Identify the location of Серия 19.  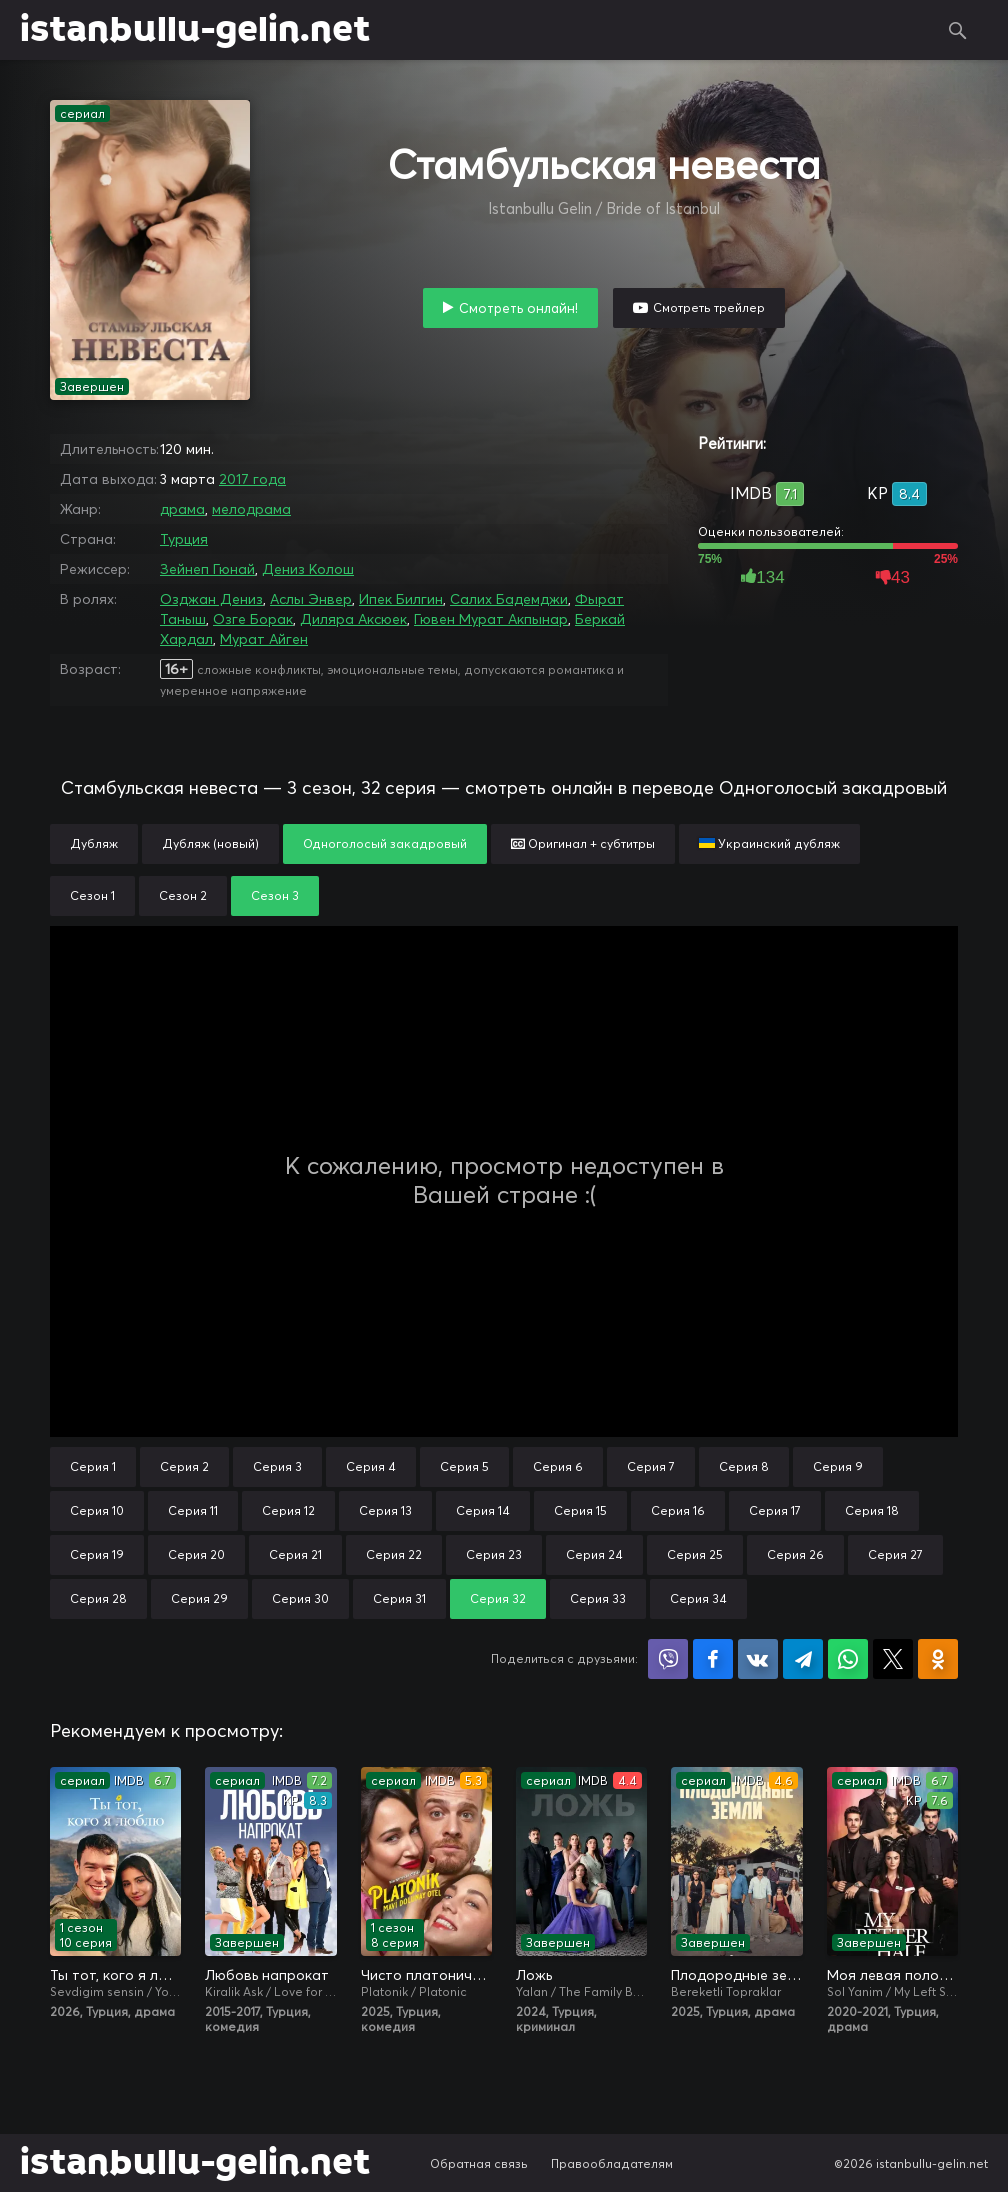
(97, 1554).